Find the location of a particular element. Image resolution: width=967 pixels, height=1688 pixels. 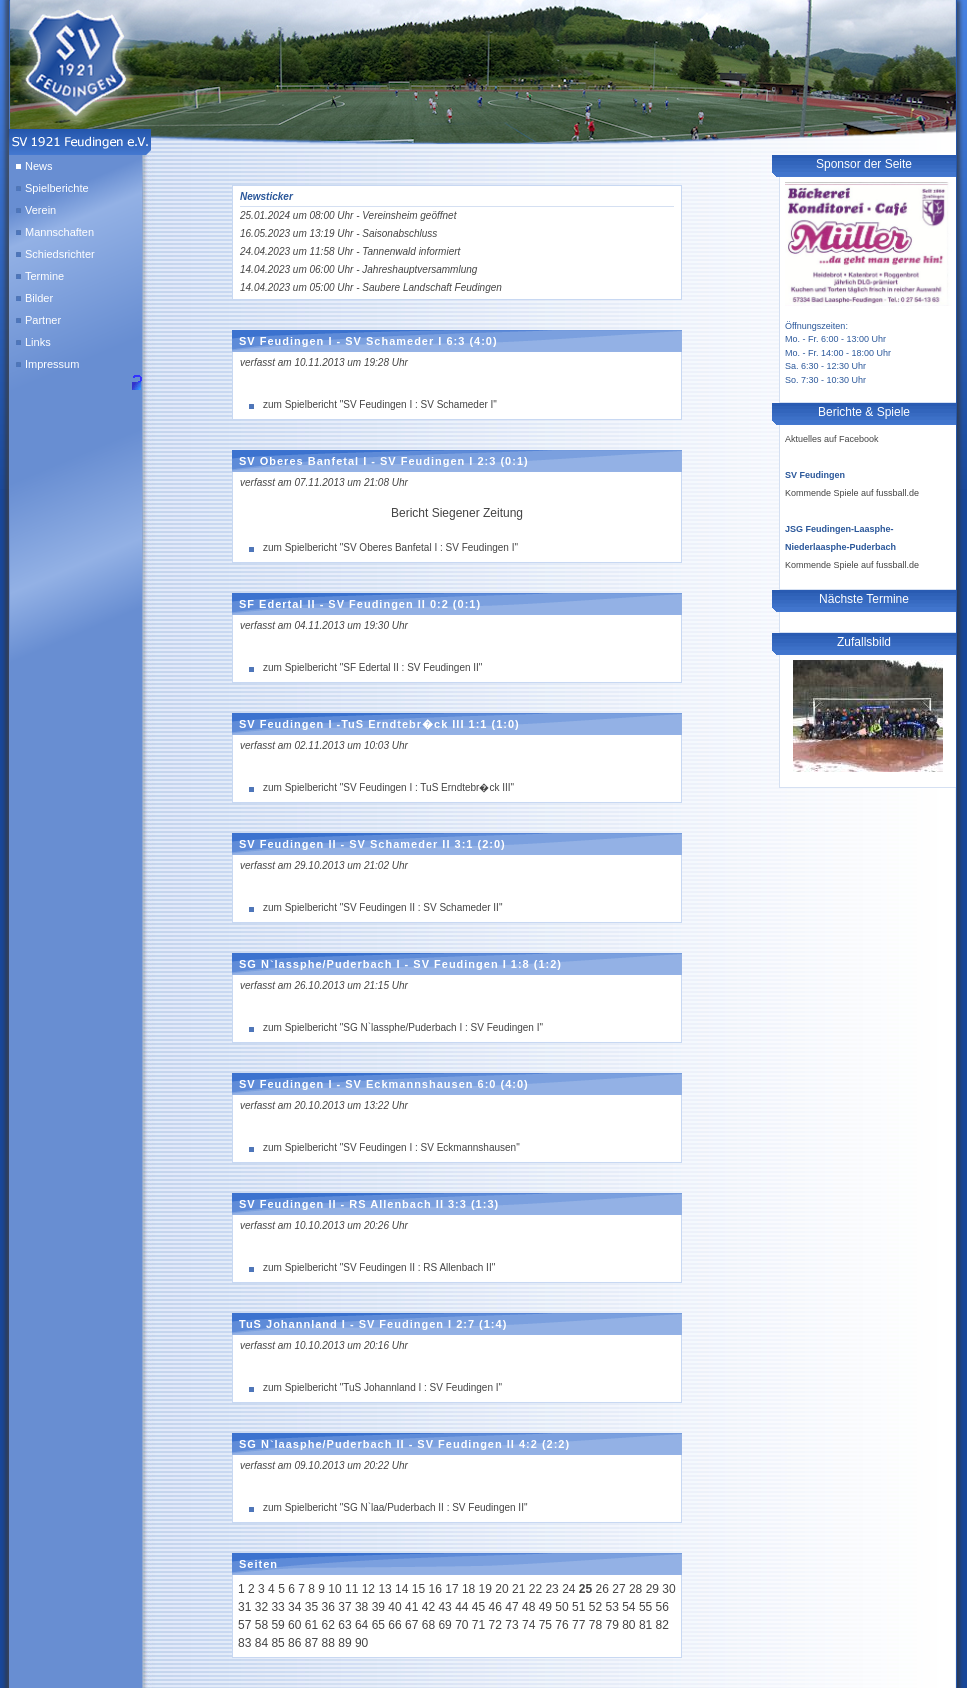

48 is located at coordinates (528, 1607).